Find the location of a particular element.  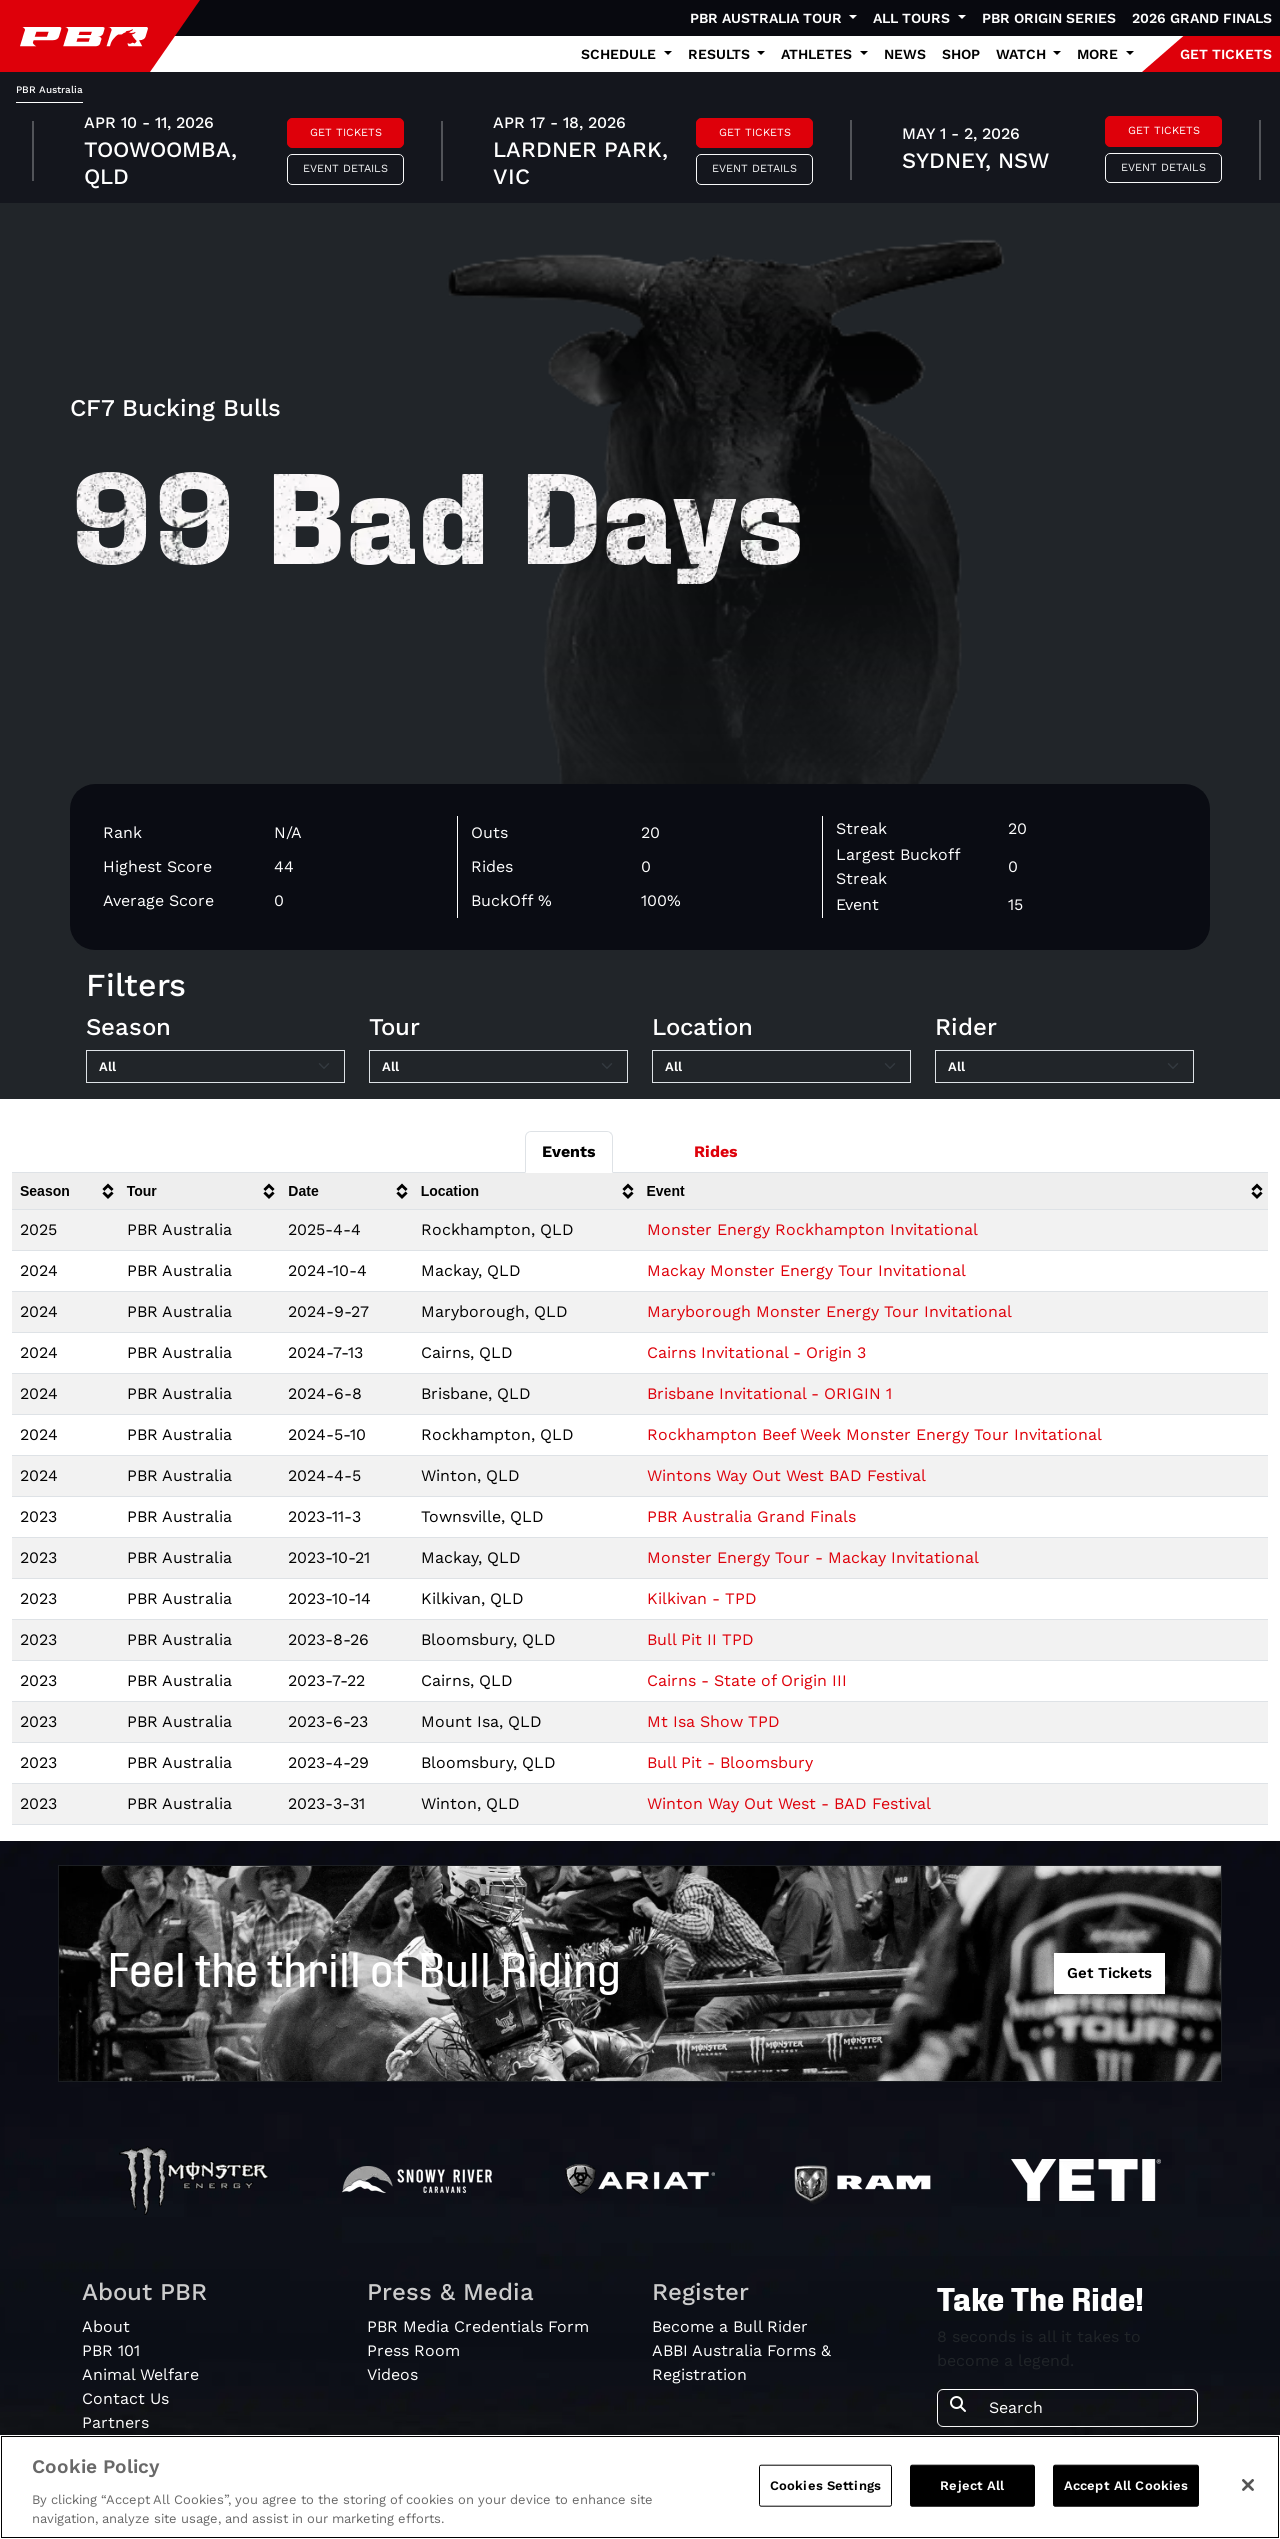

Get Tickets is located at coordinates (346, 132).